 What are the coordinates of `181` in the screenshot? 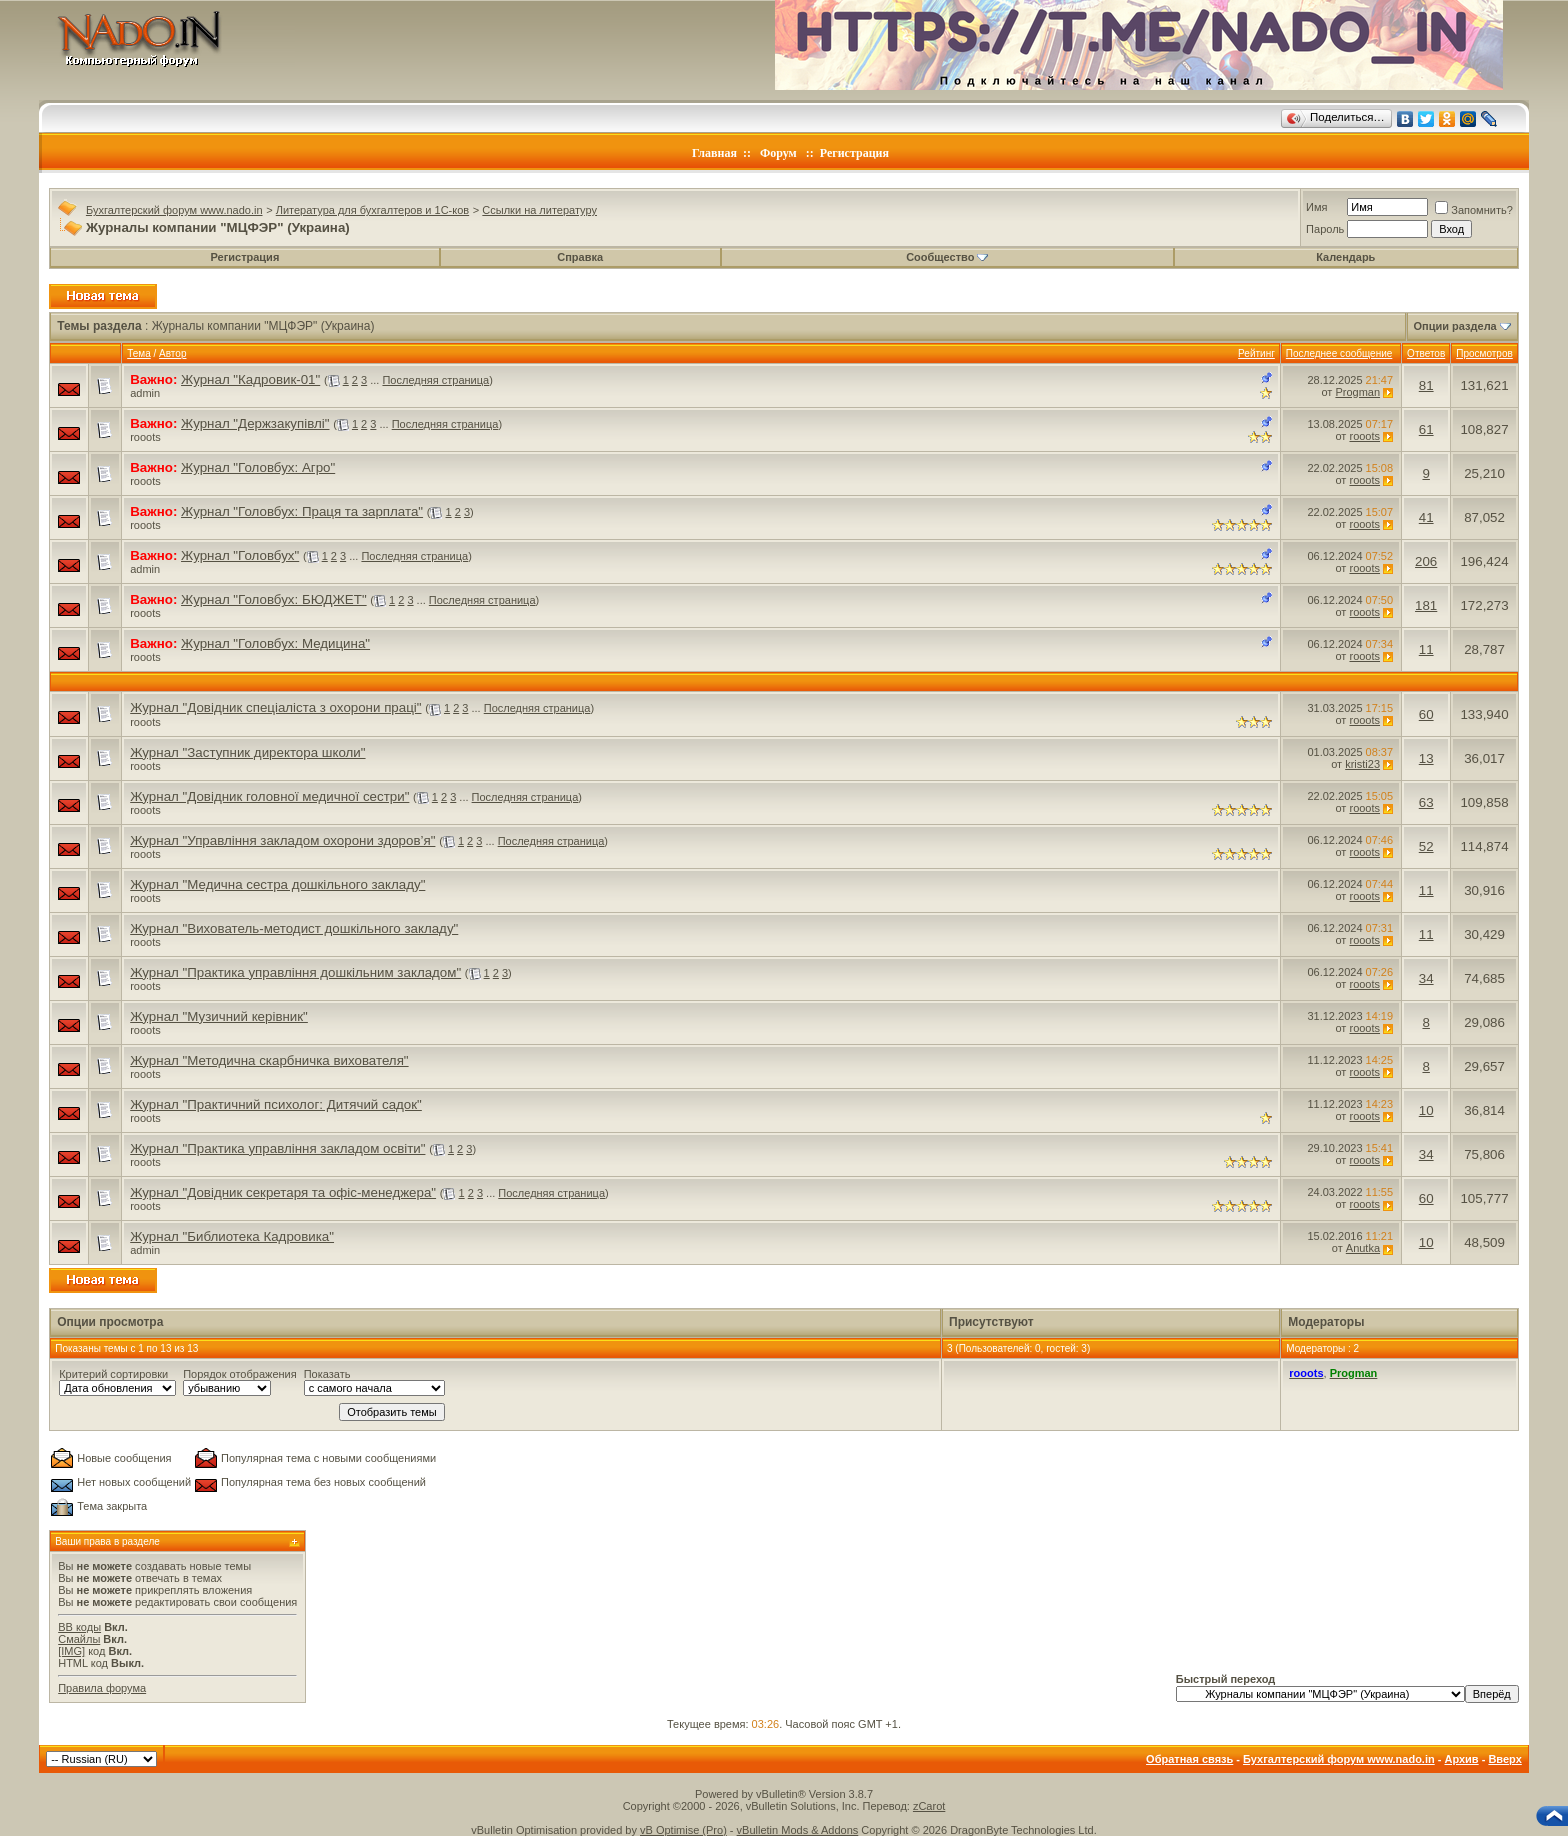 It's located at (1426, 605).